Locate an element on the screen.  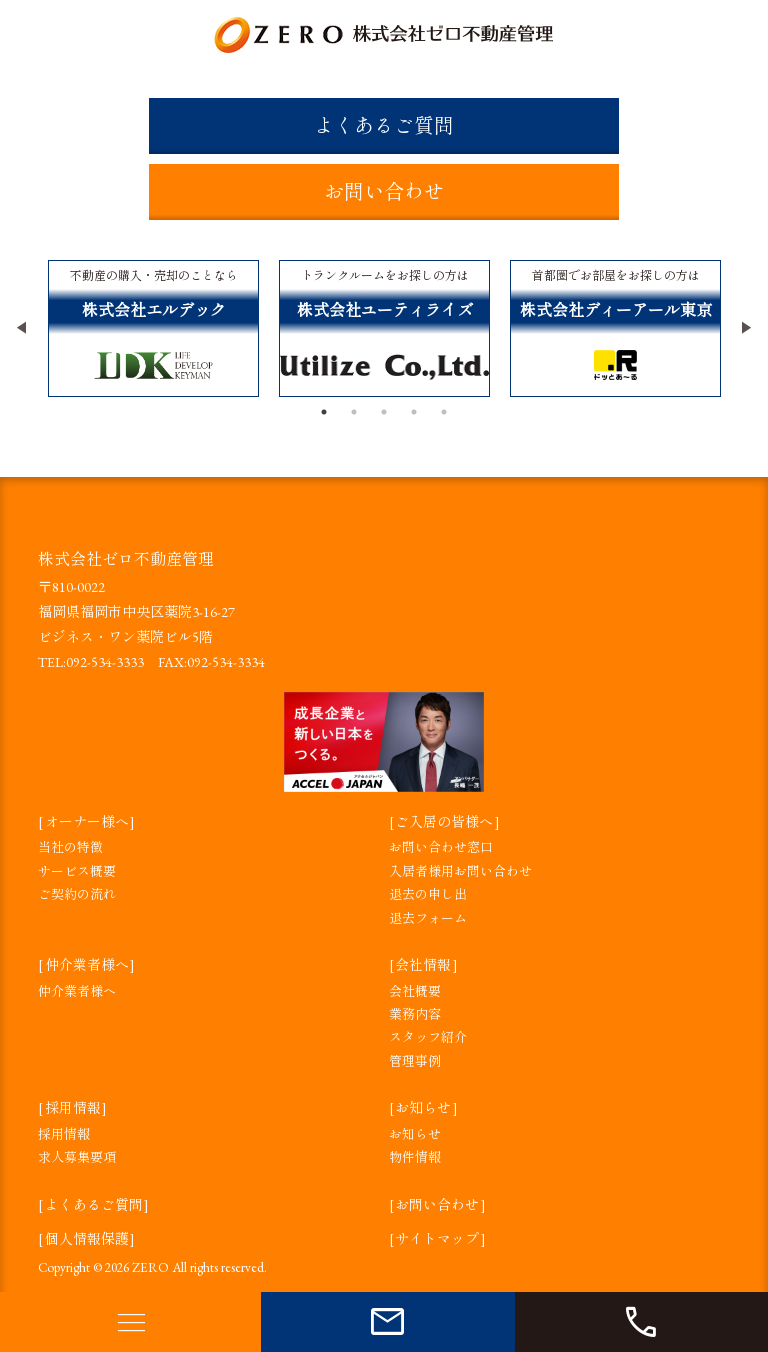
スタッフ紹介 is located at coordinates (428, 1037).